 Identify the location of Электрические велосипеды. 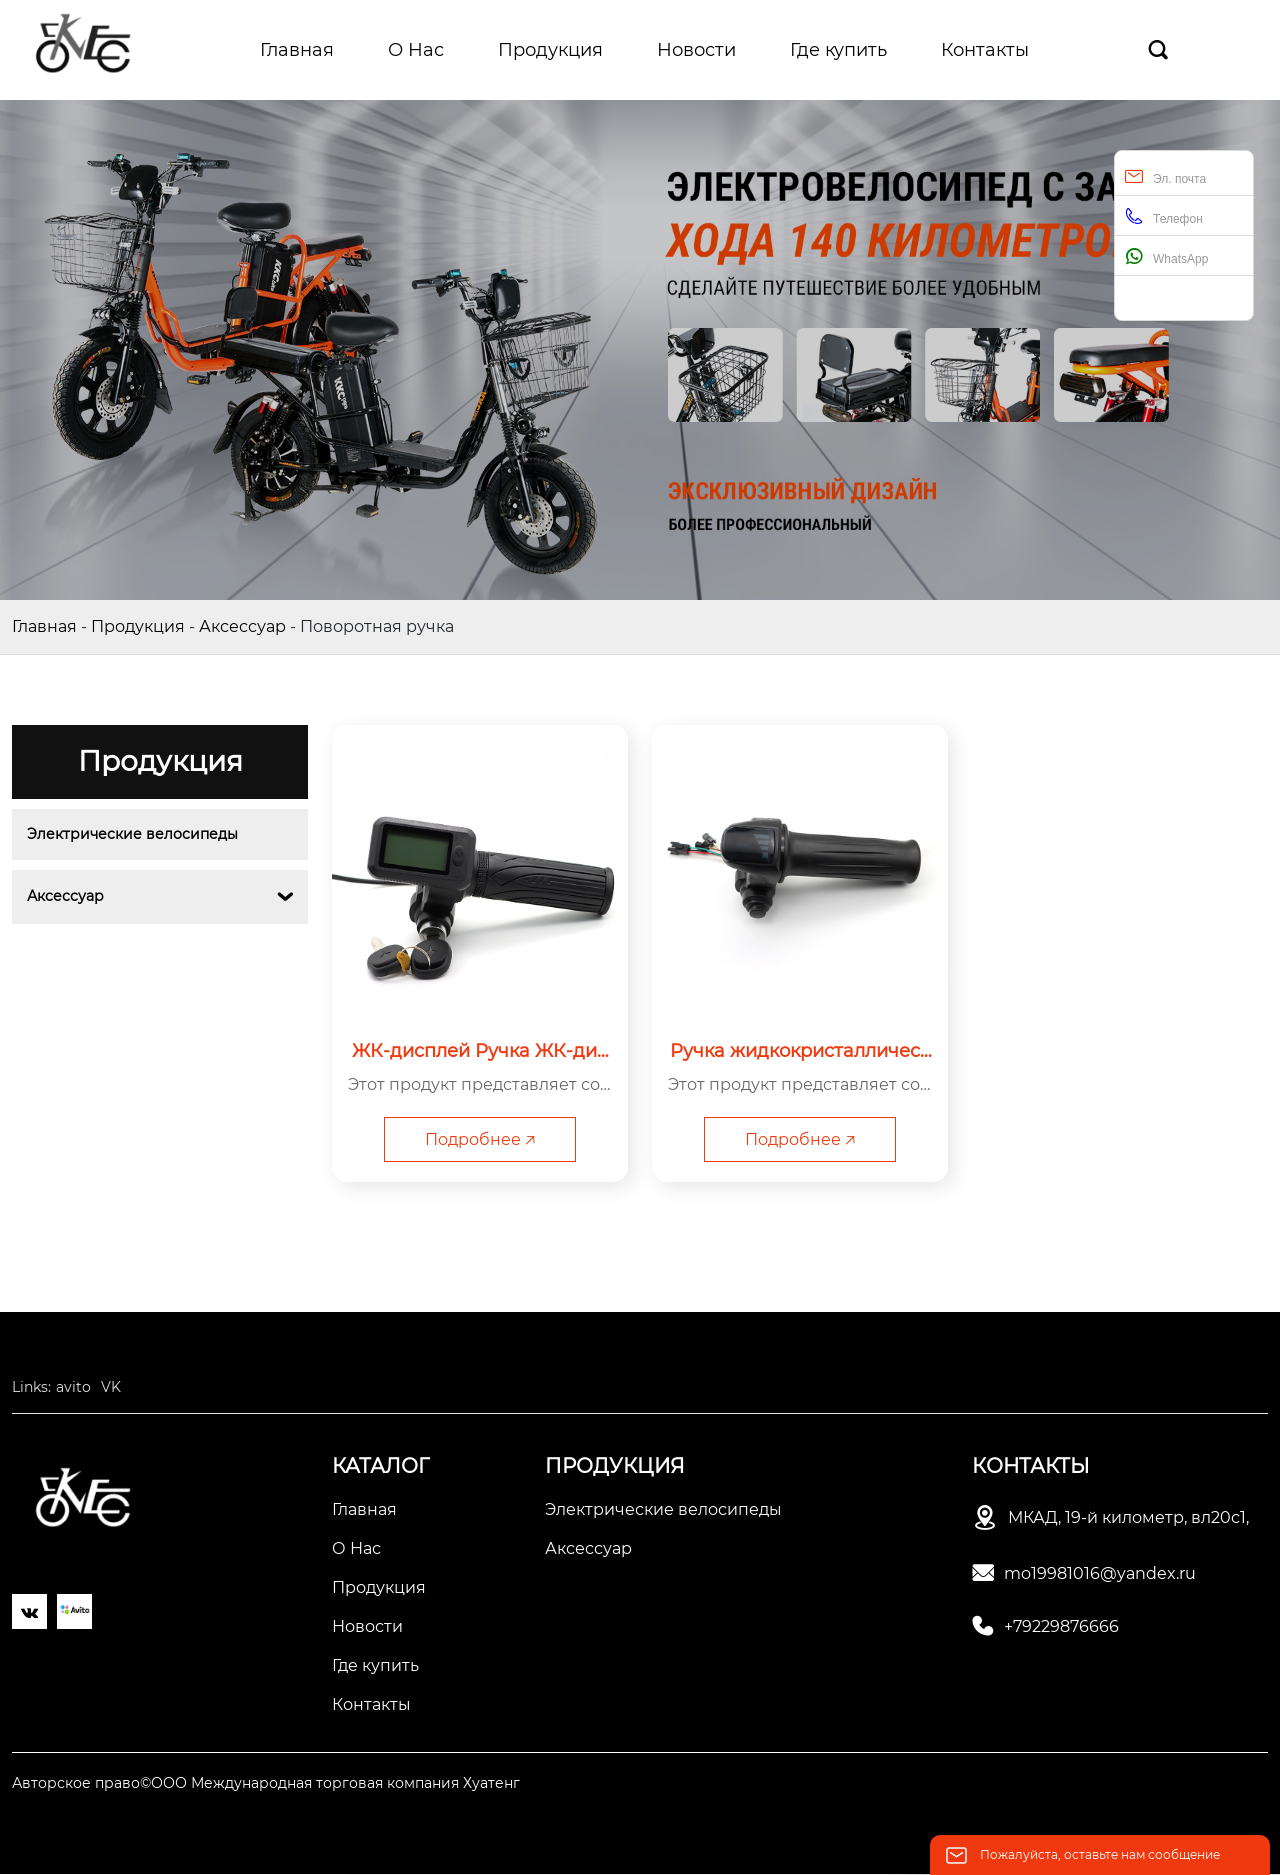
(132, 834).